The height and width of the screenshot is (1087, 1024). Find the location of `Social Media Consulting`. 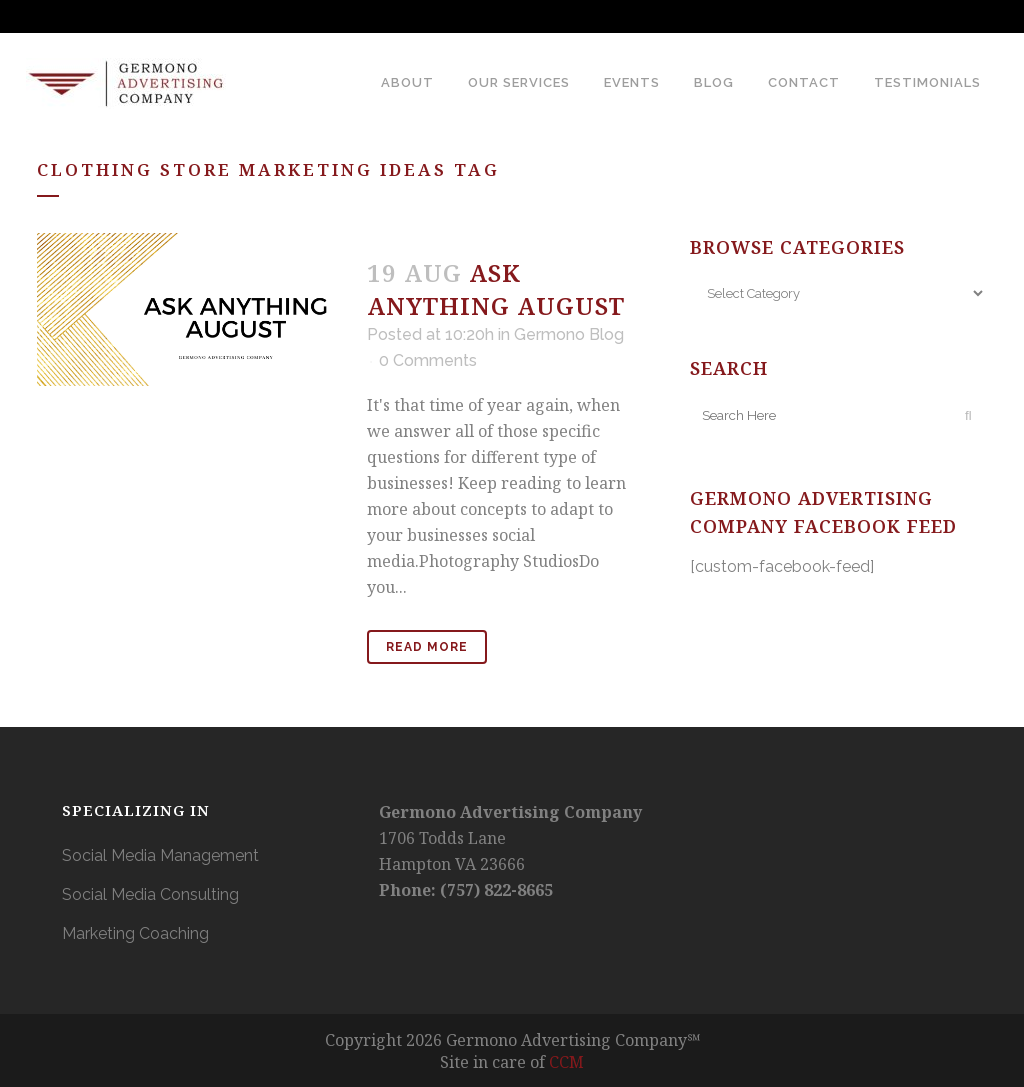

Social Media Consulting is located at coordinates (150, 894).